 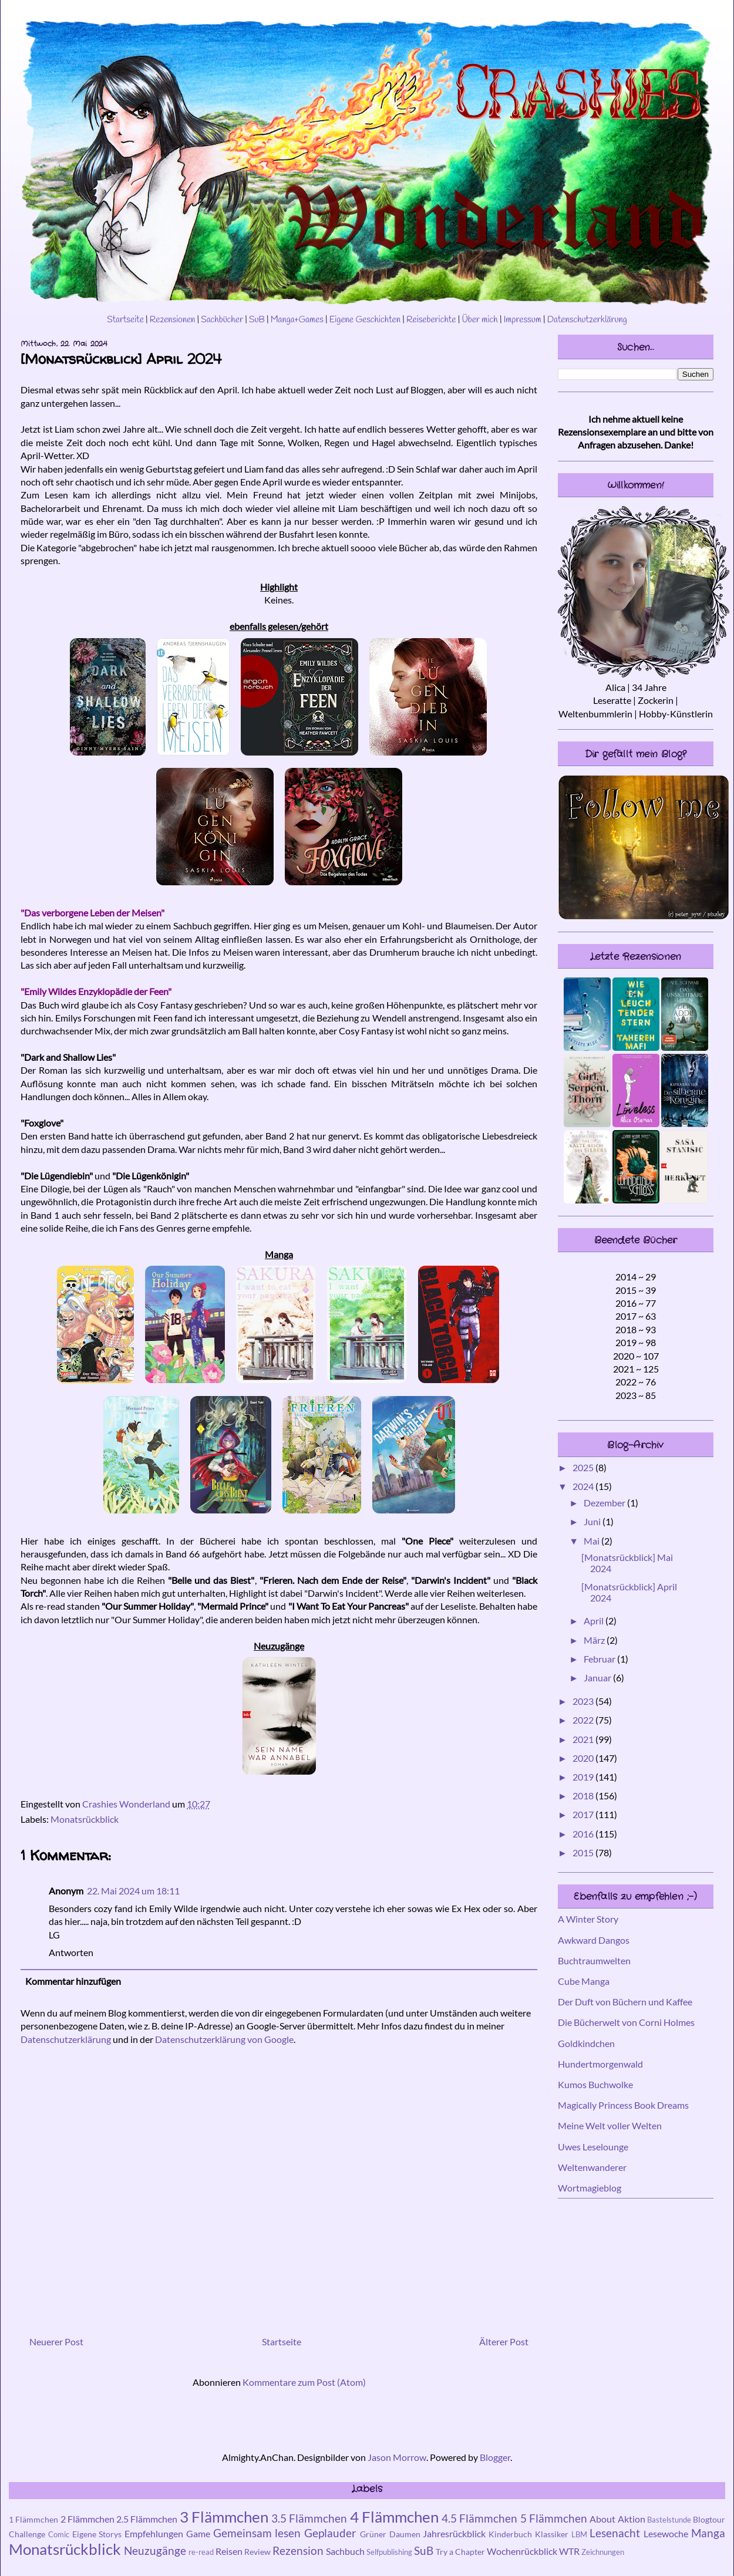 What do you see at coordinates (584, 1467) in the screenshot?
I see `2025` at bounding box center [584, 1467].